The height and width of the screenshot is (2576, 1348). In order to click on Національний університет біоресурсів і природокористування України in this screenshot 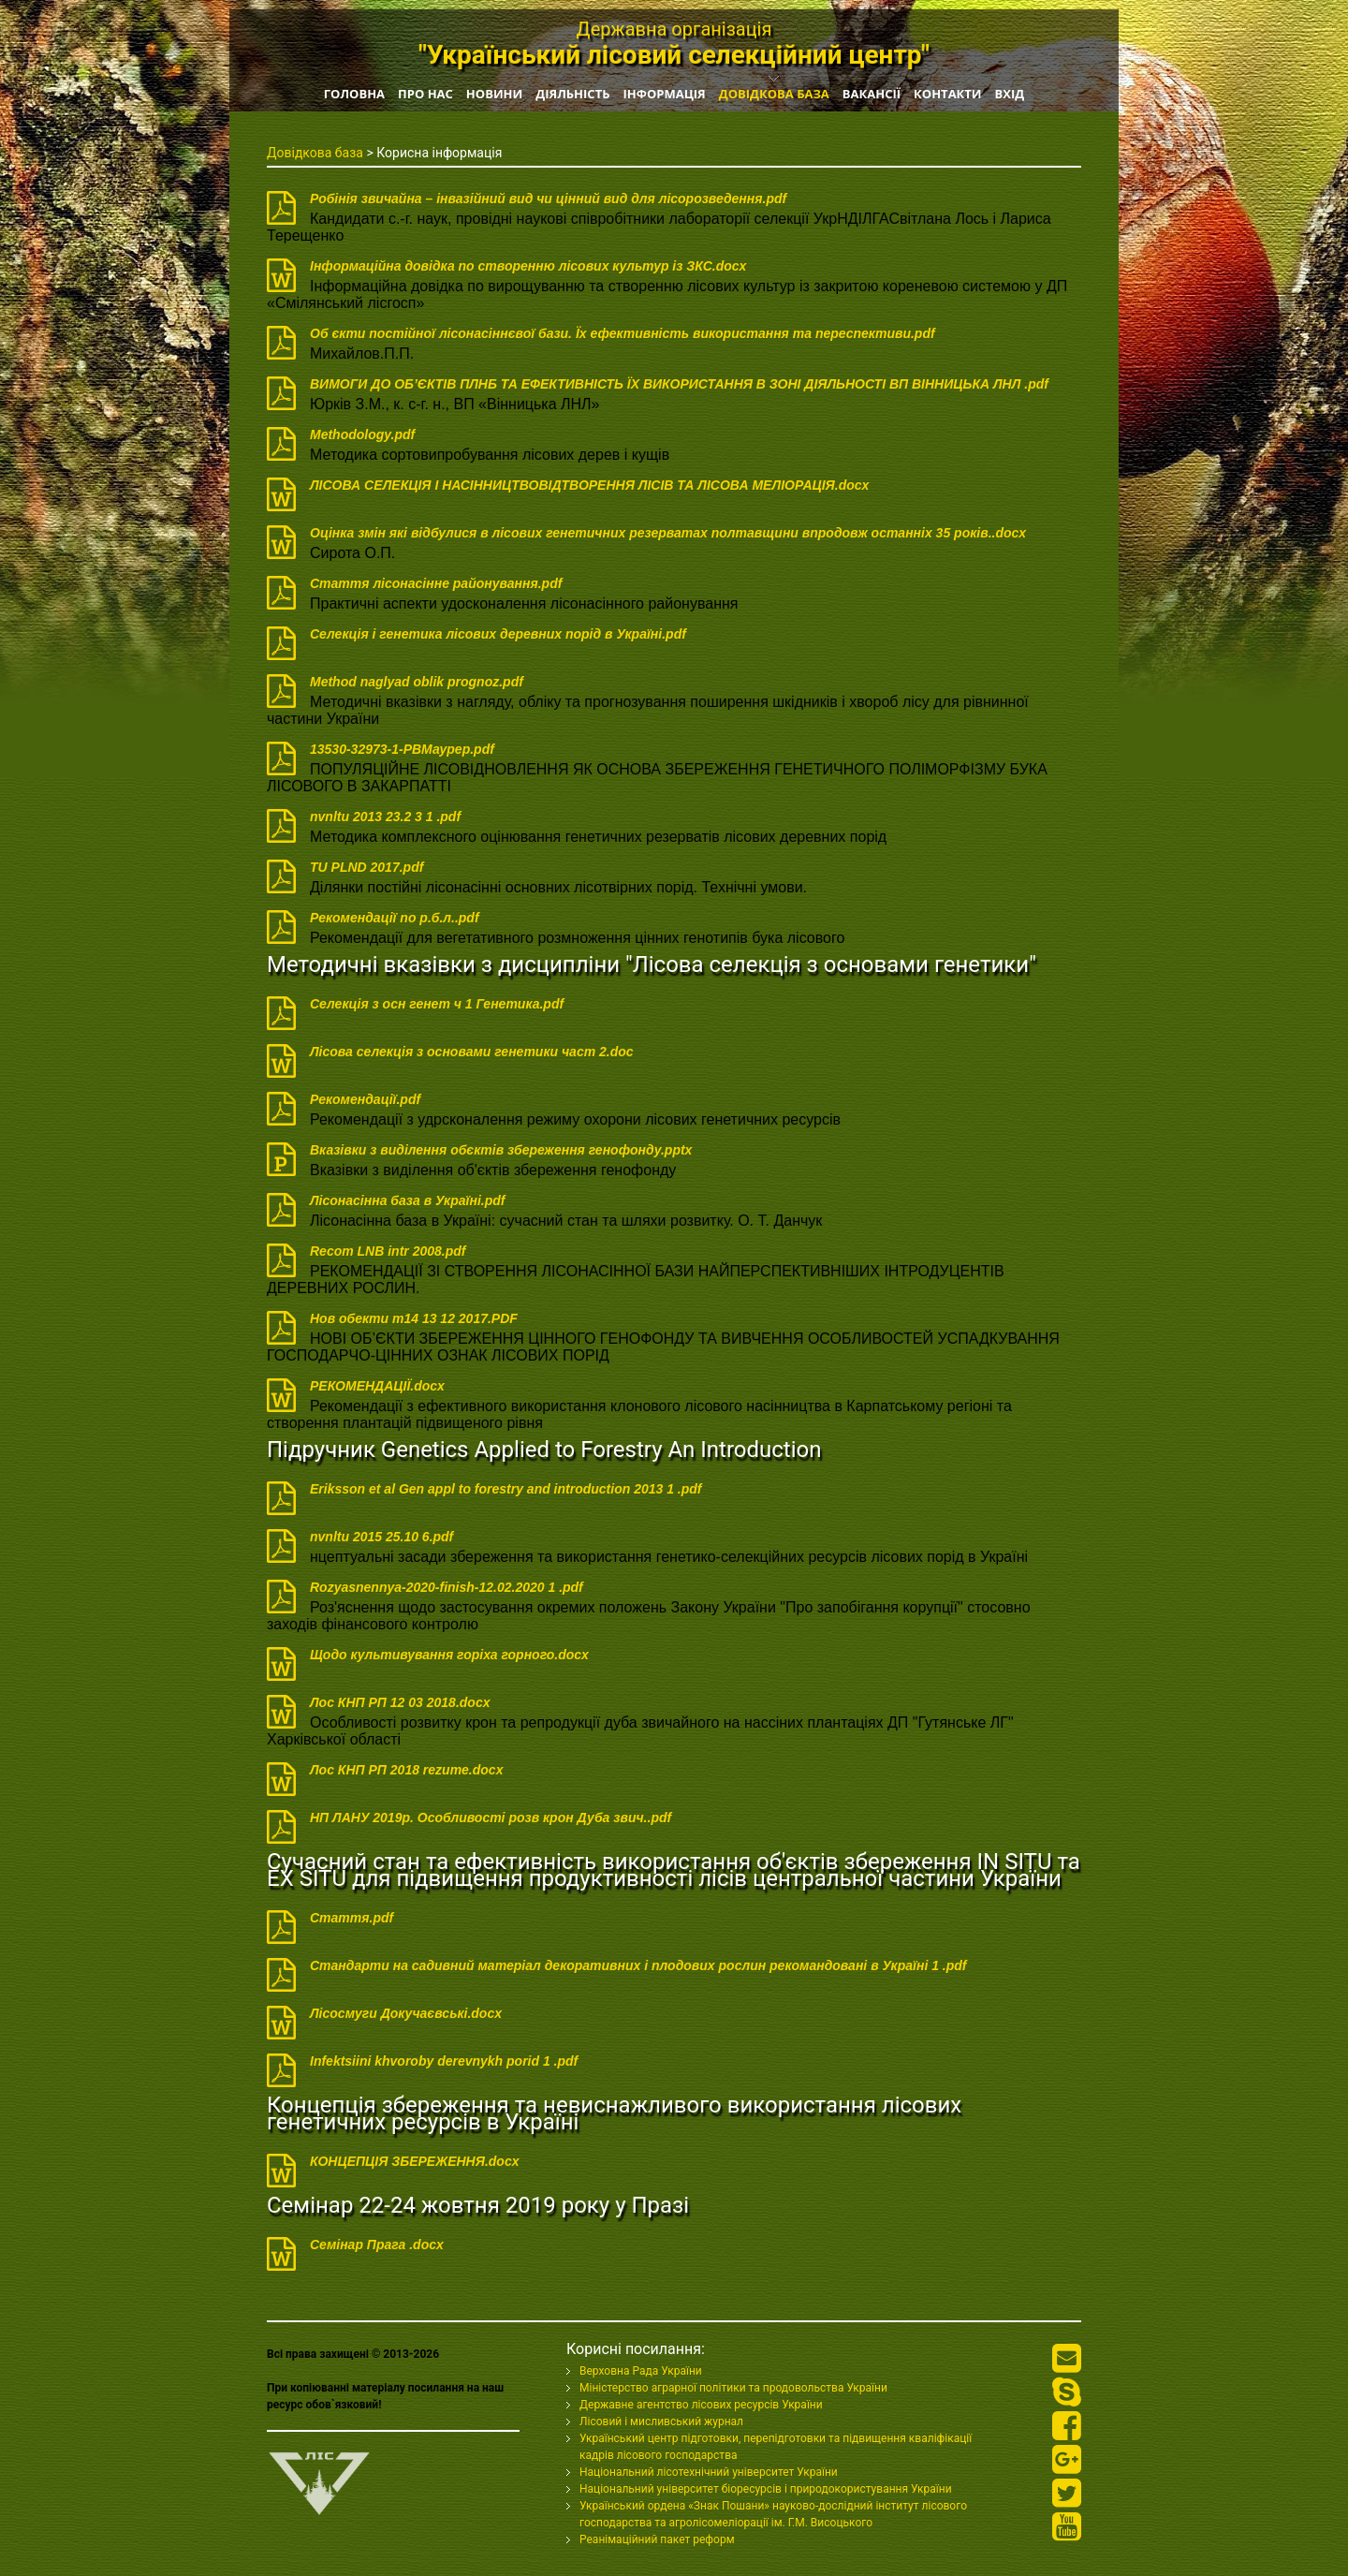, I will do `click(765, 2488)`.